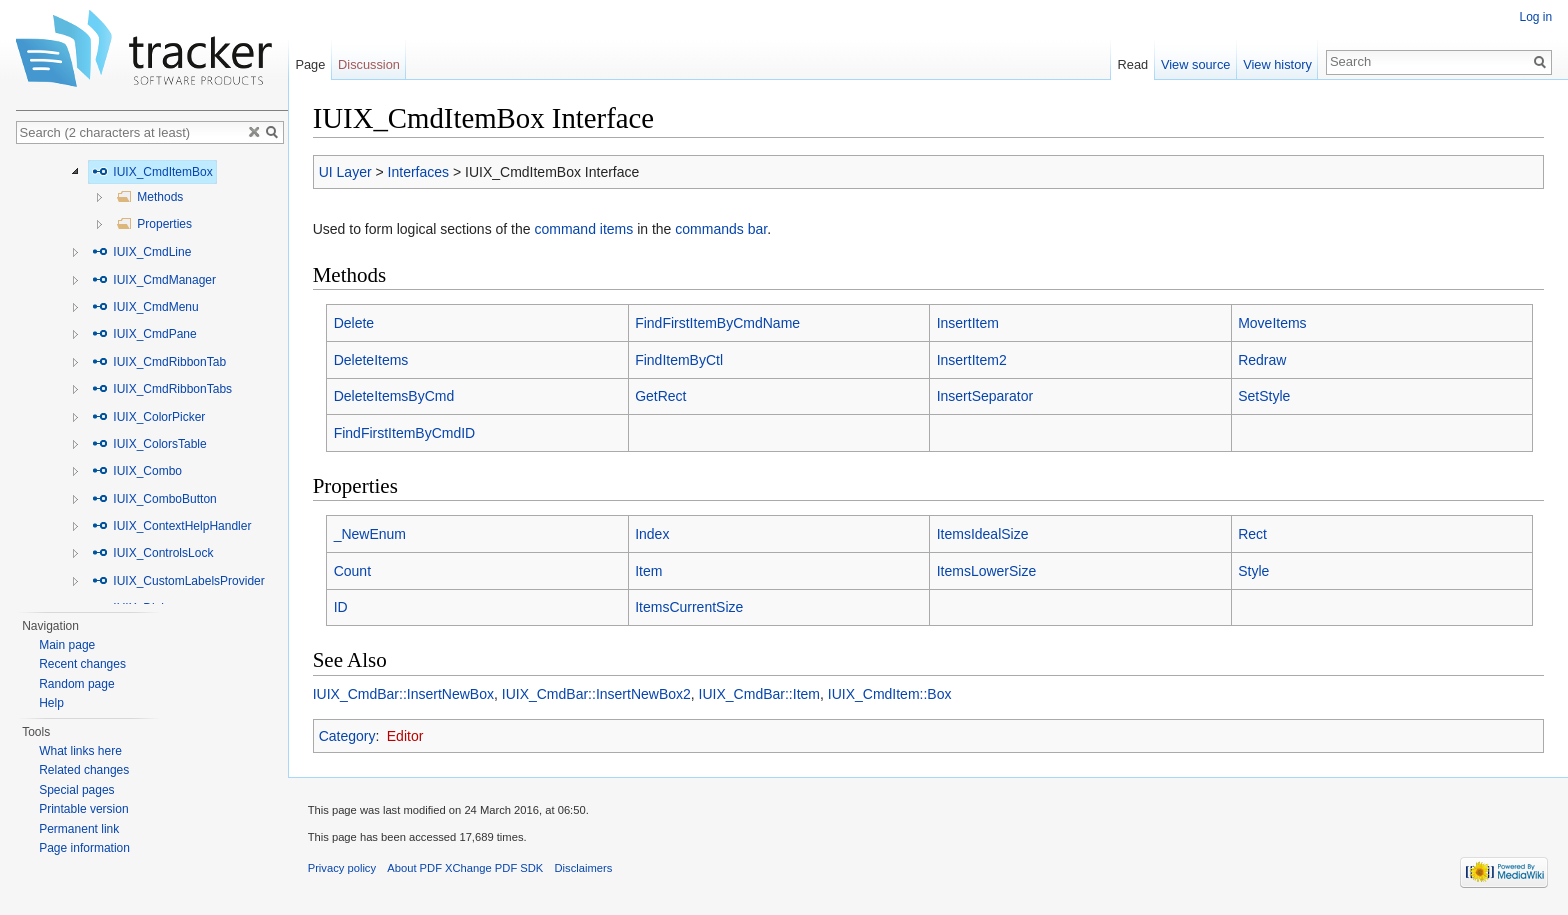 The height and width of the screenshot is (915, 1568). Describe the element at coordinates (584, 869) in the screenshot. I see `Disclaimers` at that location.